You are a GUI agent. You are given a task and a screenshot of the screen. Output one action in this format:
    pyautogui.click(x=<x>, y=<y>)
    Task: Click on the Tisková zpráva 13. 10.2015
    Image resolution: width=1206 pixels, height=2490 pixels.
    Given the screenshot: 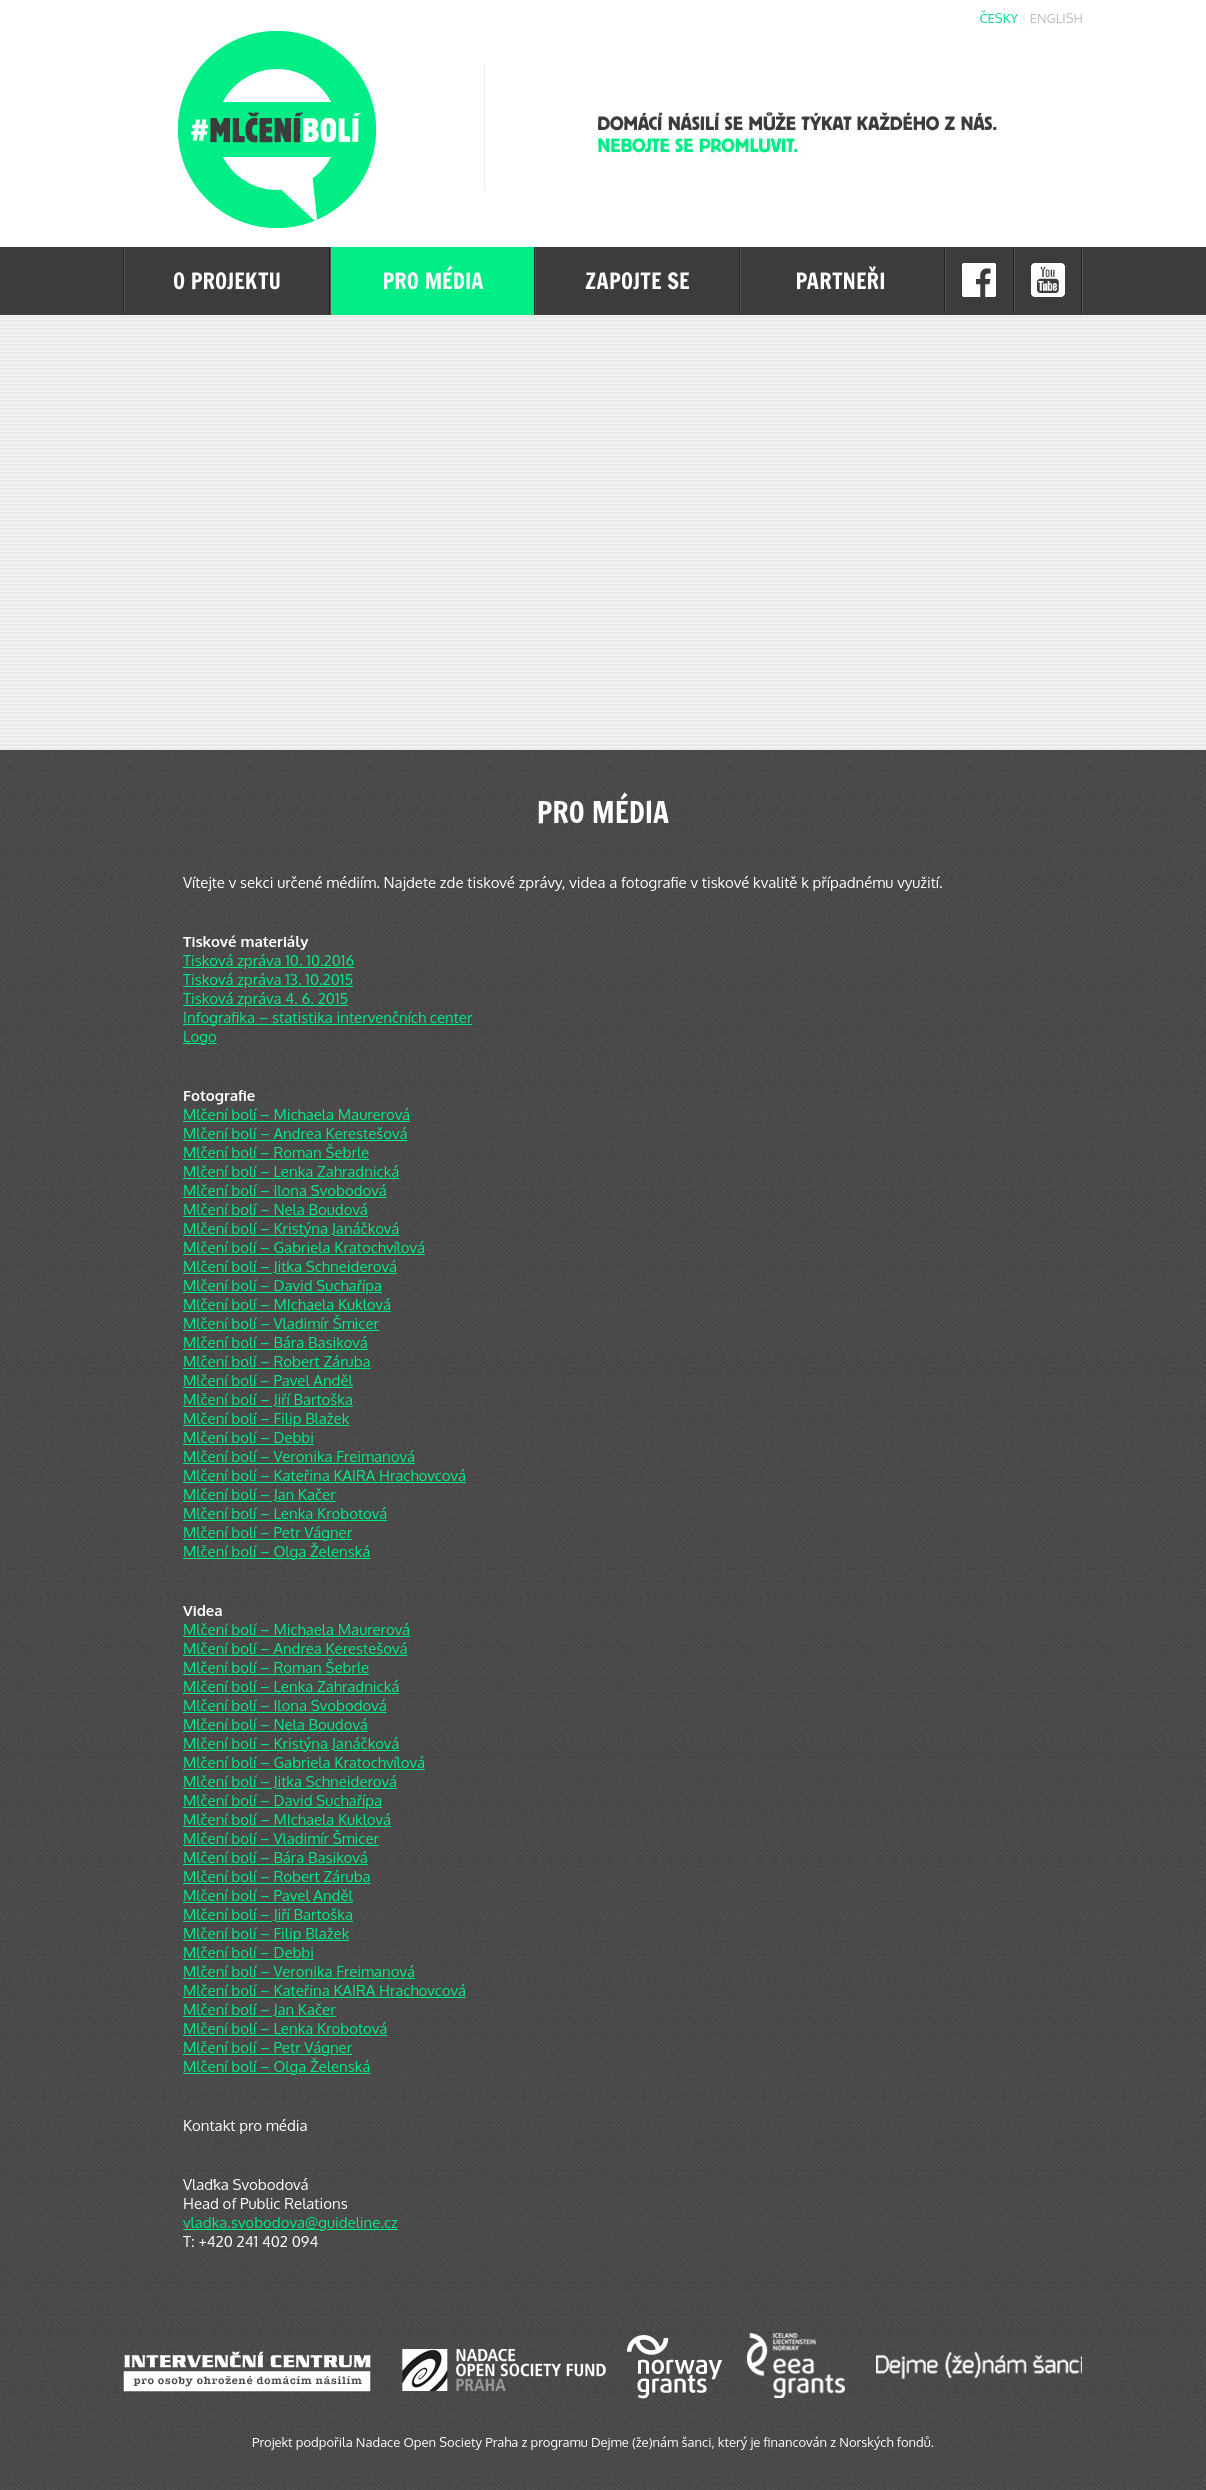 What is the action you would take?
    pyautogui.click(x=268, y=979)
    